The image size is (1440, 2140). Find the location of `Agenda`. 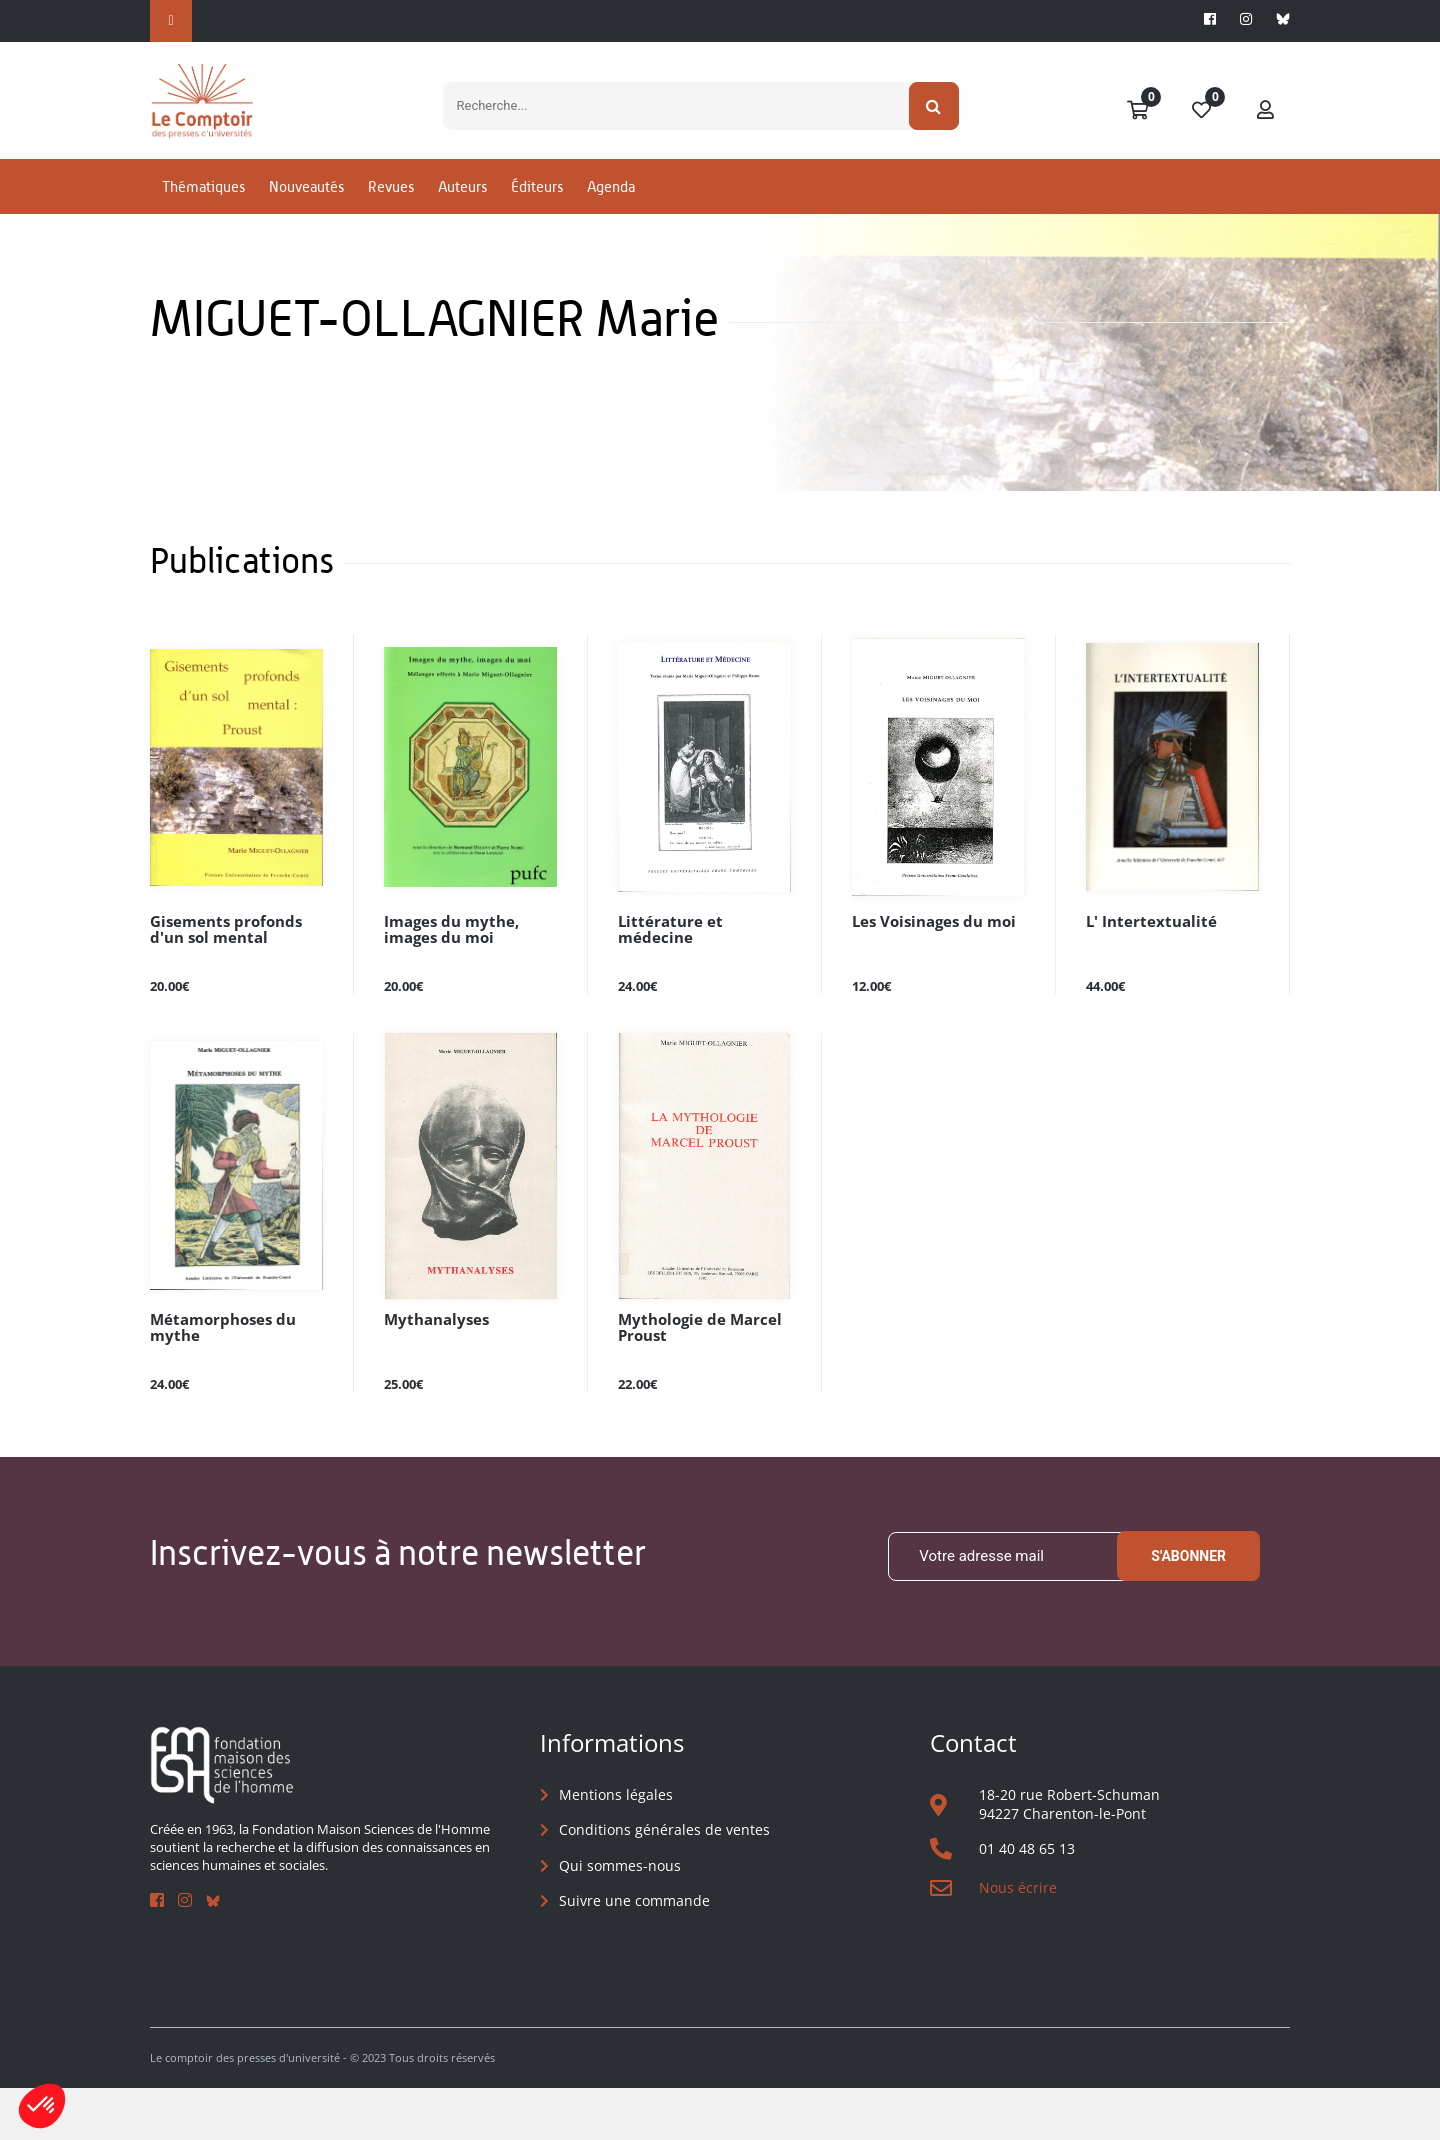

Agenda is located at coordinates (611, 213).